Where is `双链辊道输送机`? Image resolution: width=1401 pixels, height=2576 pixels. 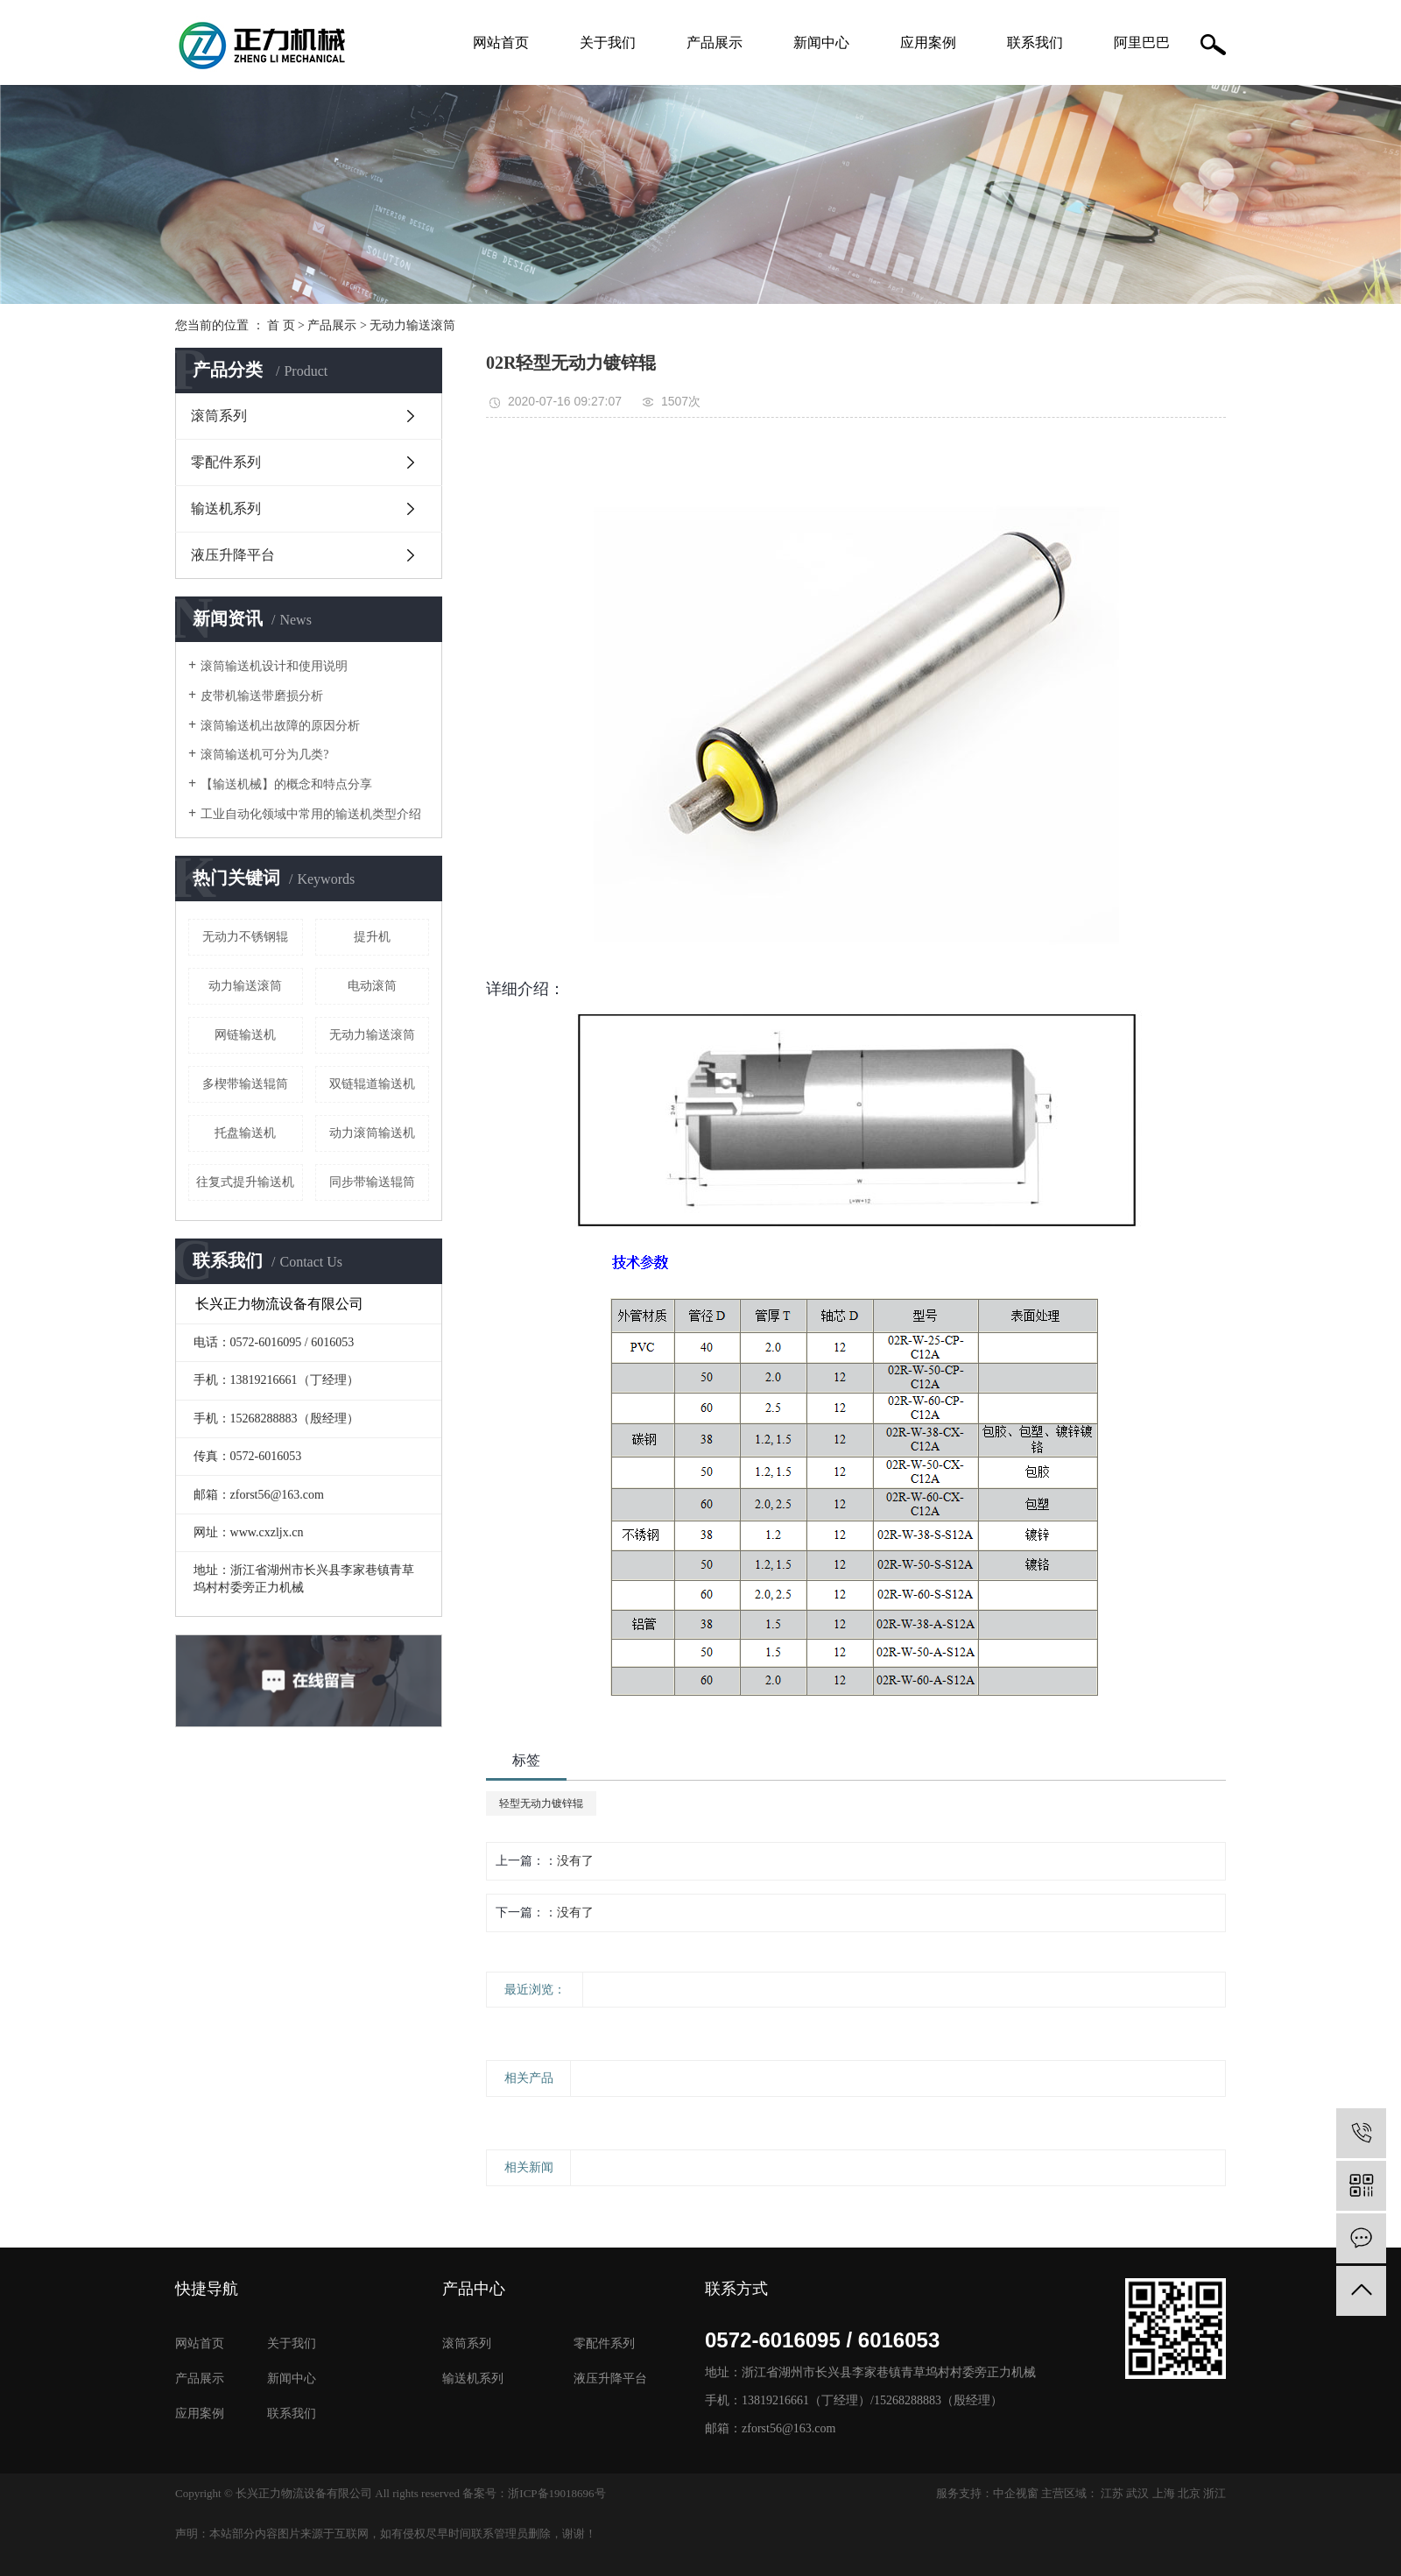
双链辊道输送机 is located at coordinates (372, 1083).